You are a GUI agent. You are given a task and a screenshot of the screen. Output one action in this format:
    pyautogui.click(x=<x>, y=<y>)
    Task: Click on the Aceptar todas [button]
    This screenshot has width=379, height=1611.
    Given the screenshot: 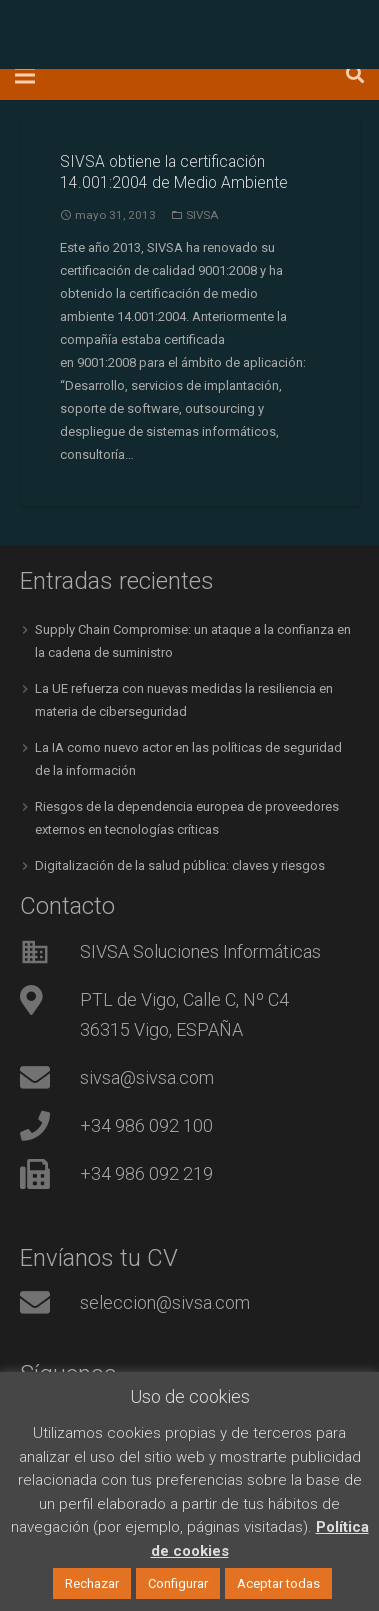 What is the action you would take?
    pyautogui.click(x=278, y=1583)
    